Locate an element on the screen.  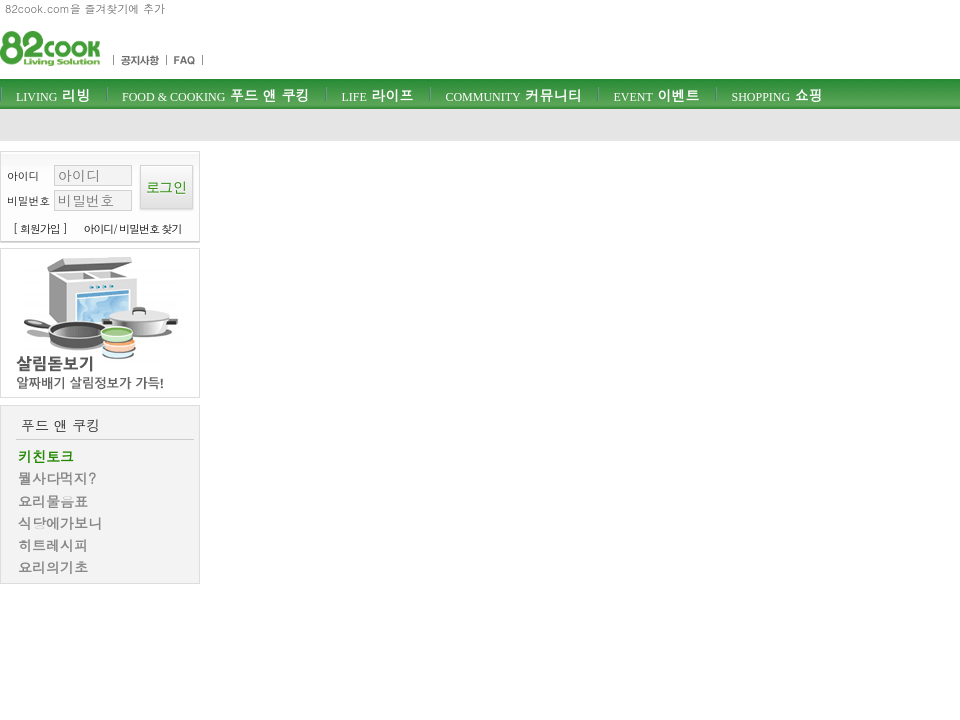
비밀번호 is located at coordinates (28, 200).